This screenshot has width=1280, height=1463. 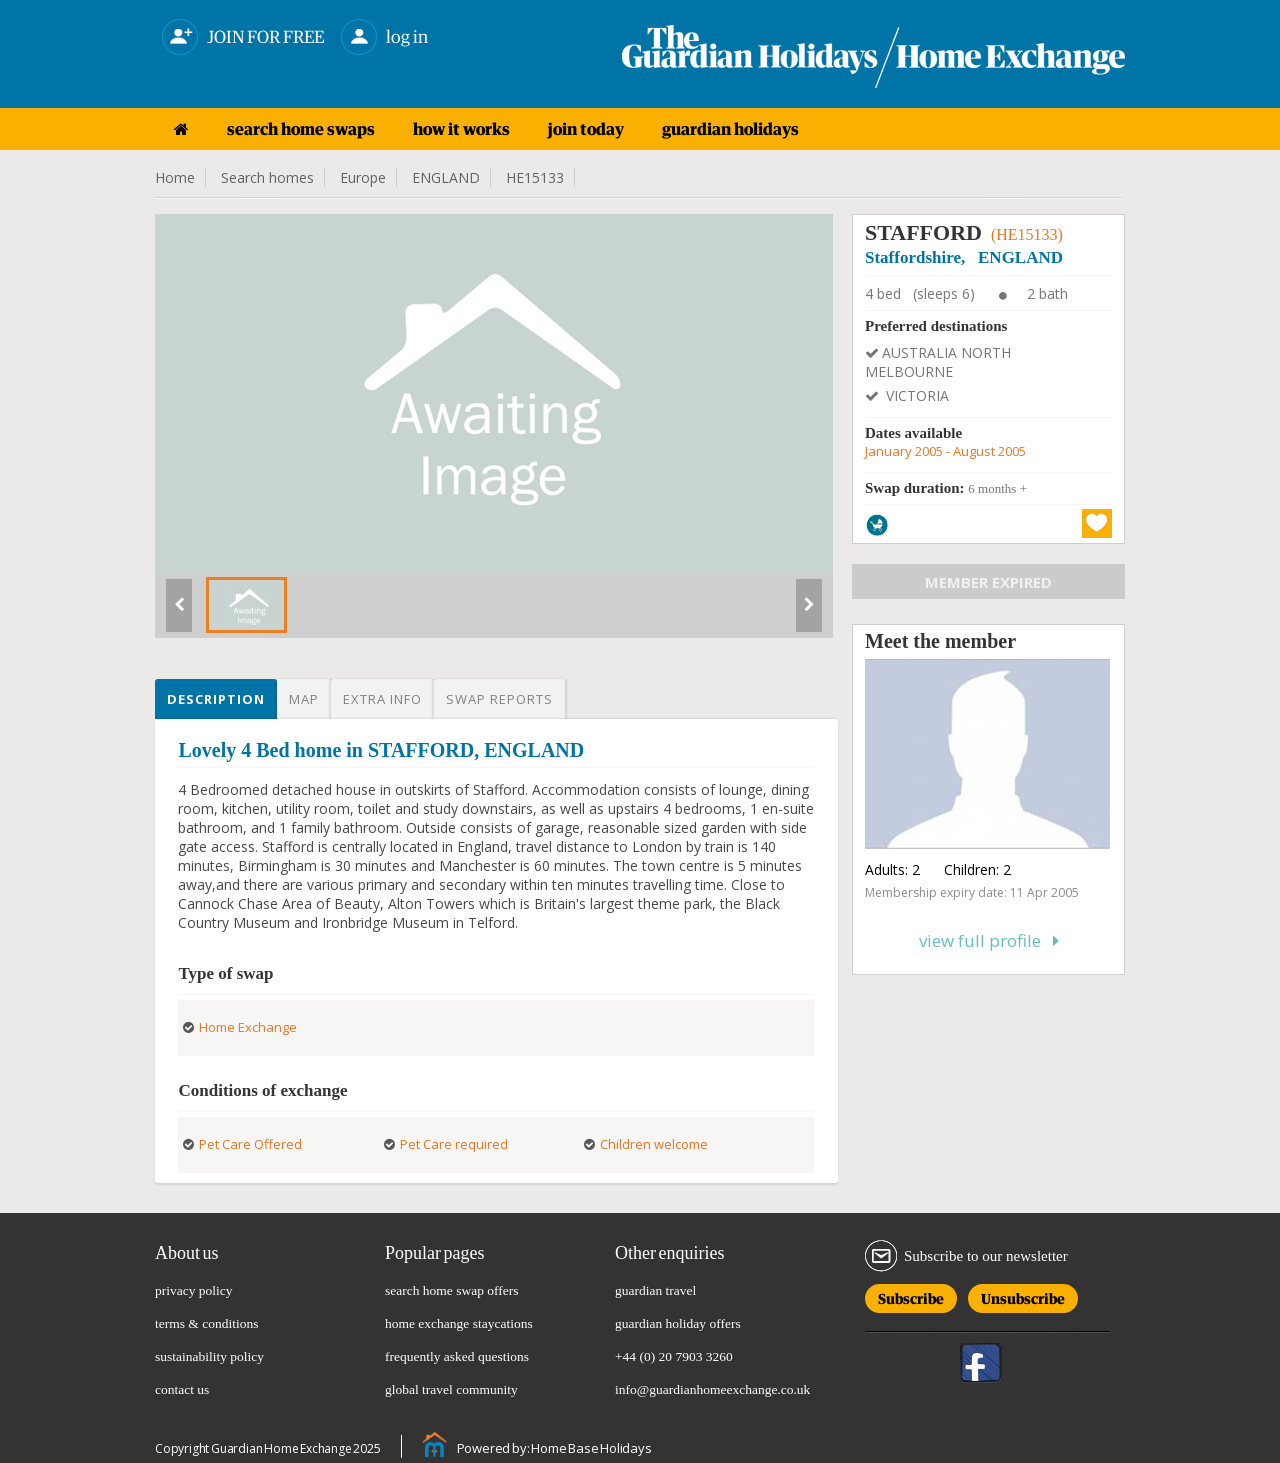 What do you see at coordinates (382, 699) in the screenshot?
I see `Extra info` at bounding box center [382, 699].